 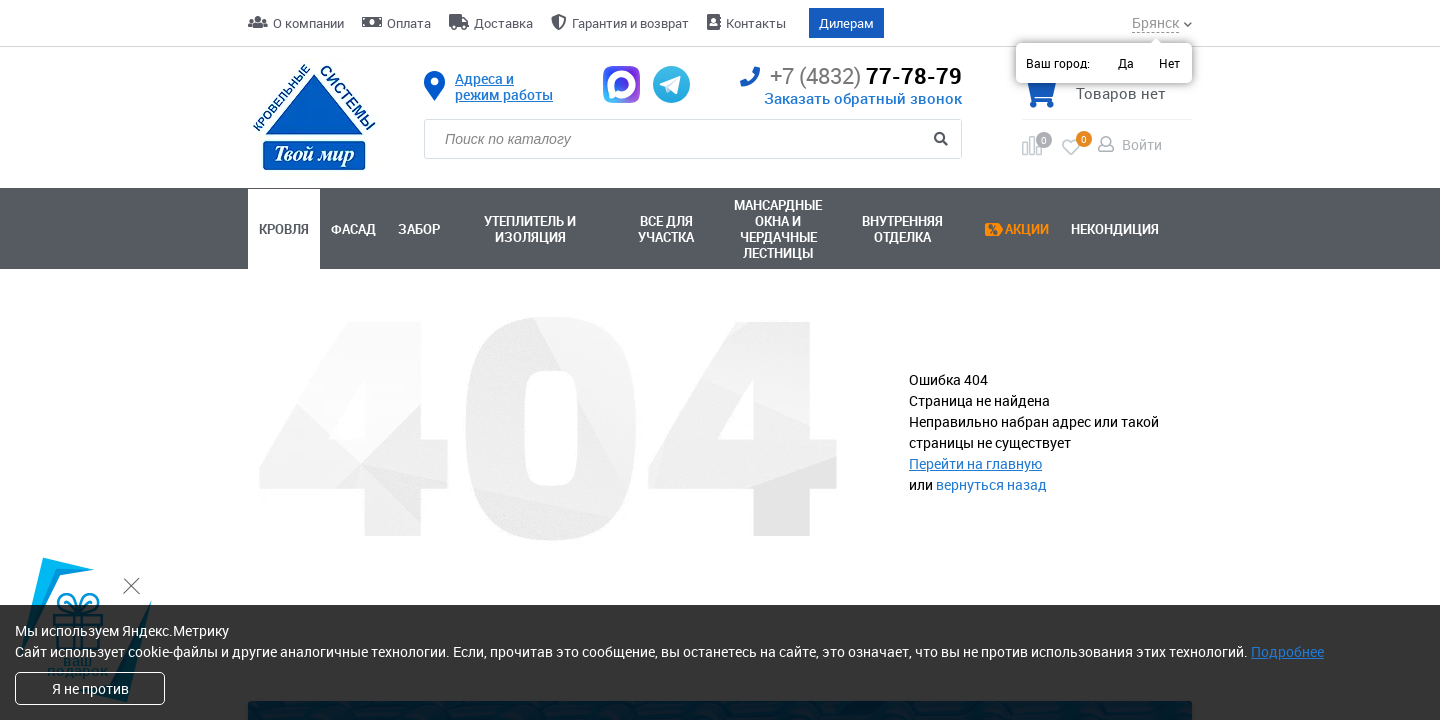 What do you see at coordinates (975, 463) in the screenshot?
I see `Перейти на главную` at bounding box center [975, 463].